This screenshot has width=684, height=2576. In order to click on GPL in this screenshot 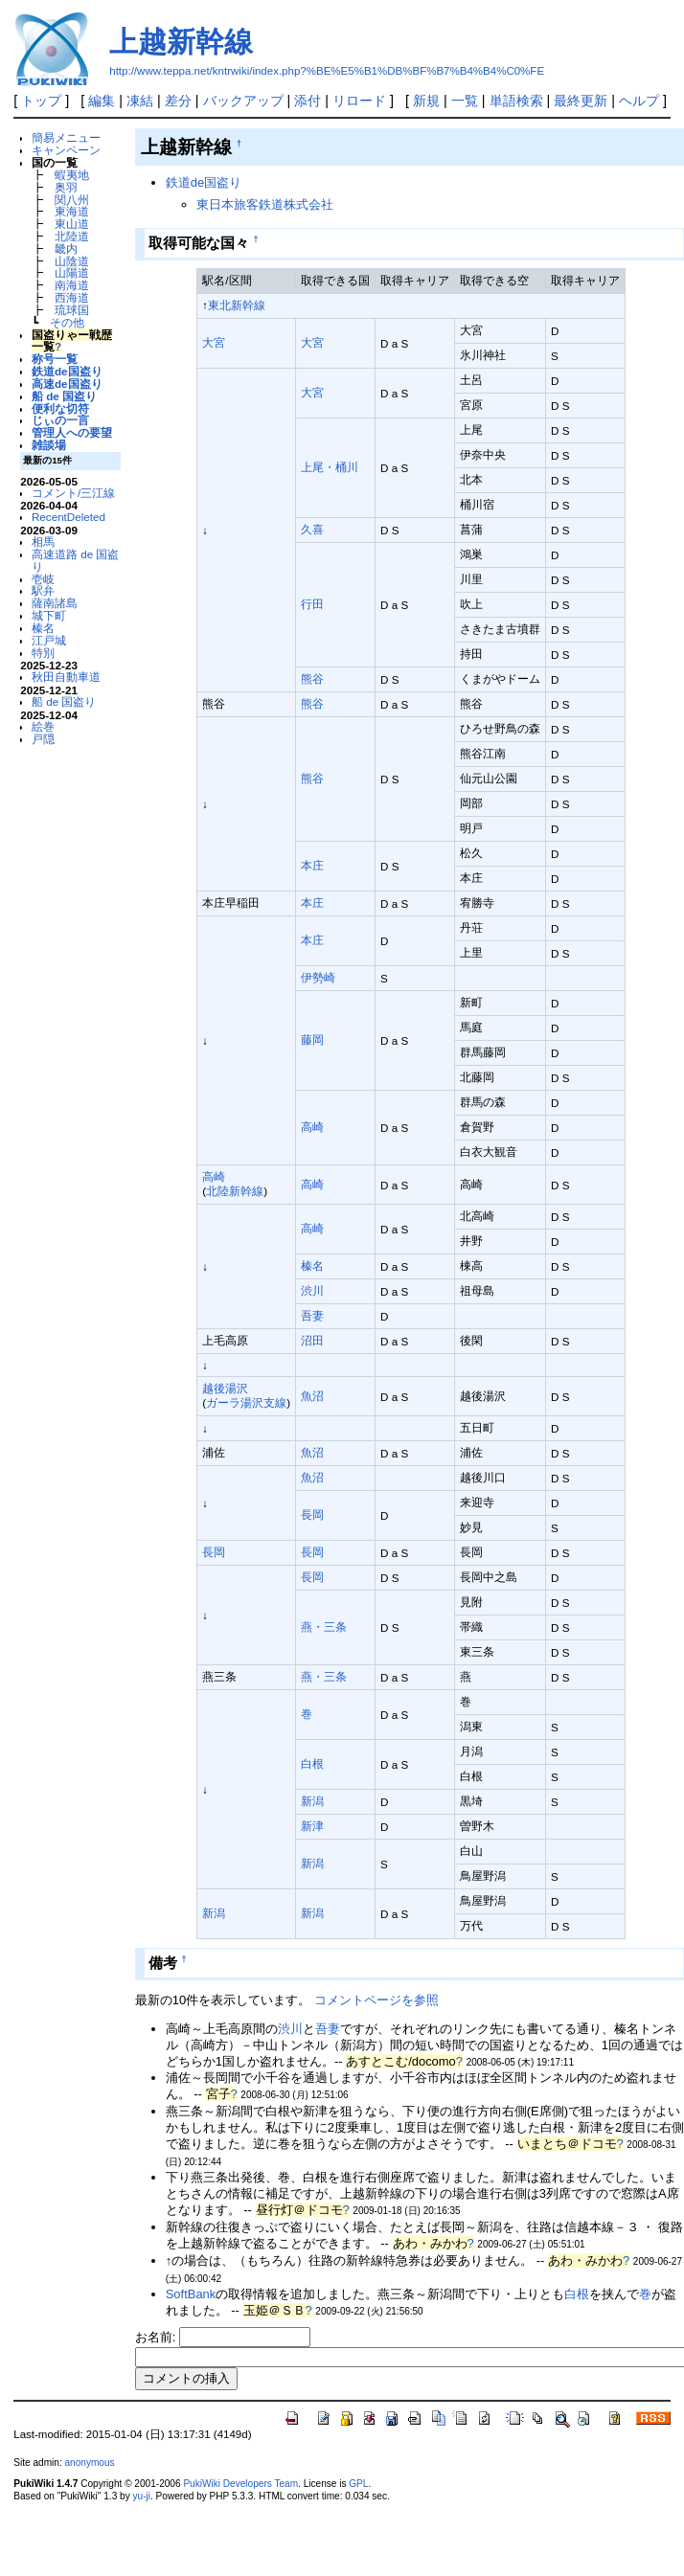, I will do `click(358, 2483)`.